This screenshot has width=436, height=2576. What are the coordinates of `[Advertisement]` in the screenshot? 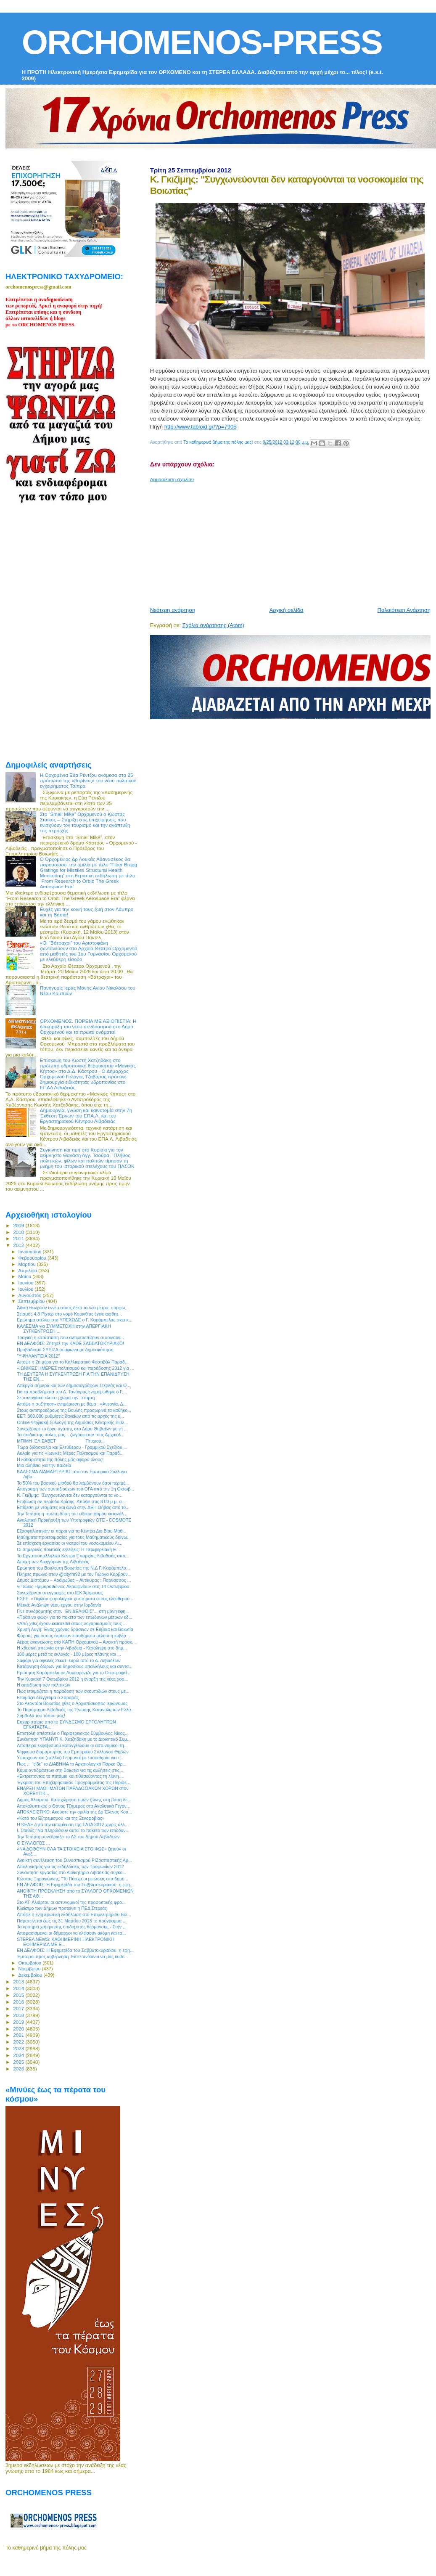 It's located at (291, 541).